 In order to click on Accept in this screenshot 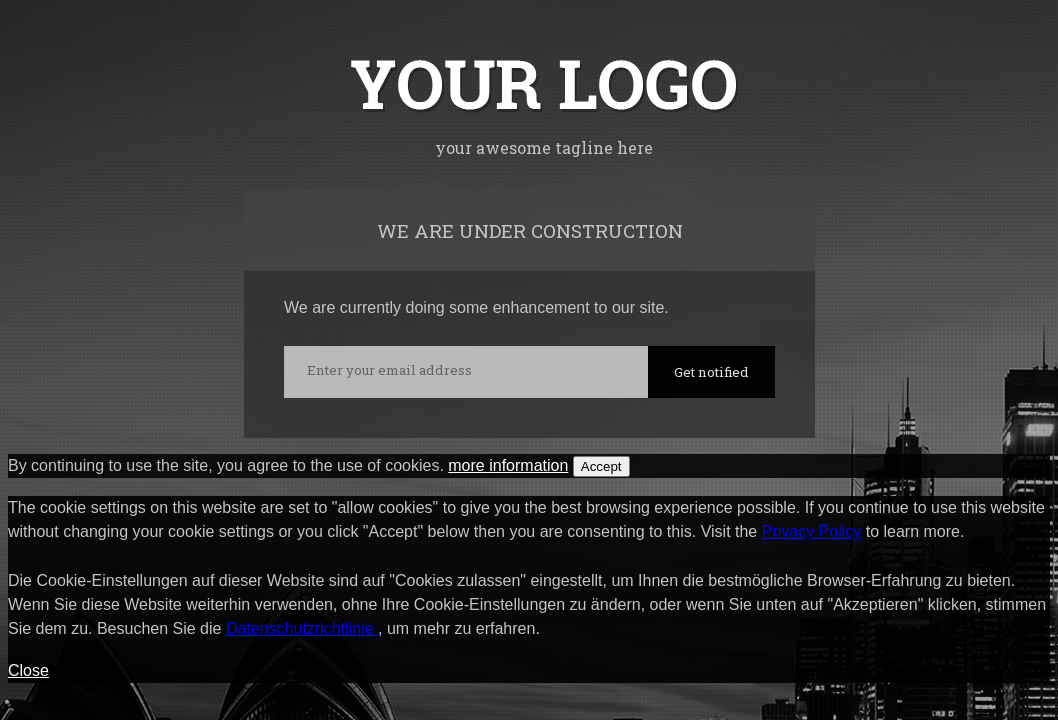, I will do `click(601, 466)`.